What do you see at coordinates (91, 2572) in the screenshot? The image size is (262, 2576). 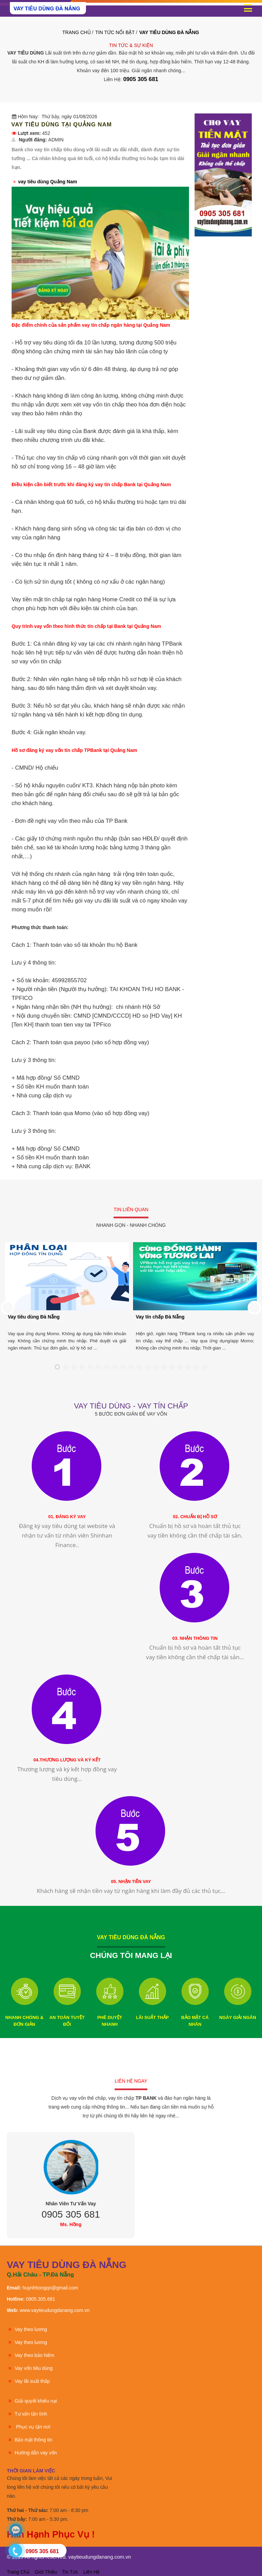 I see `Liên hệ` at bounding box center [91, 2572].